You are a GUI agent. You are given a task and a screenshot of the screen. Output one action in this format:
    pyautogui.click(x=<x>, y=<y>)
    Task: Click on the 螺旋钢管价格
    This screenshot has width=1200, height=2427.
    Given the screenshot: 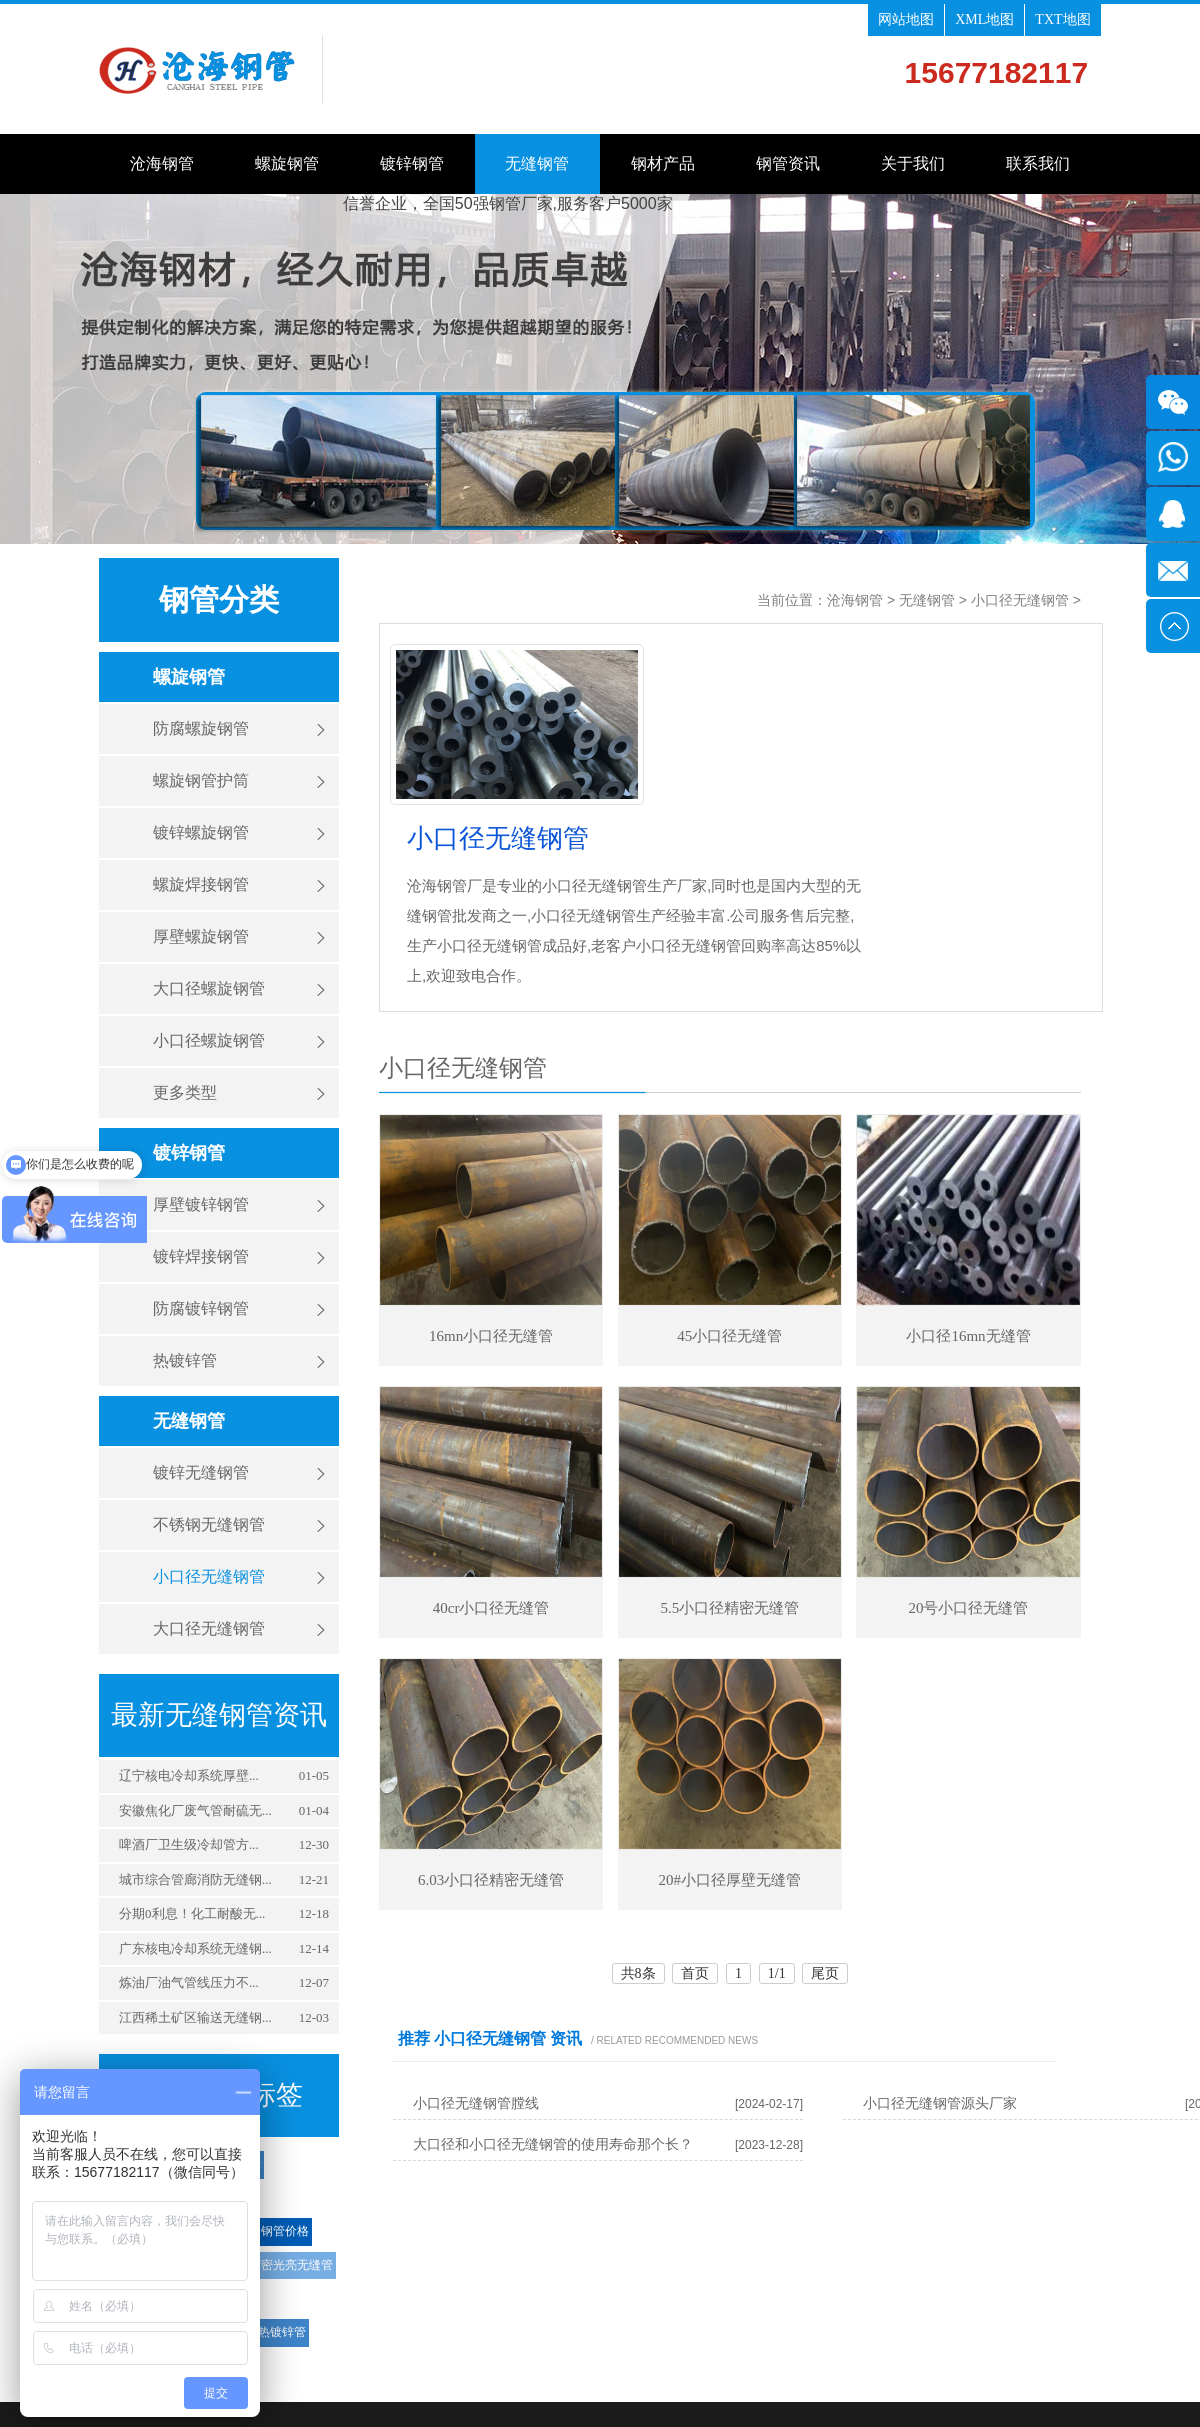 What is the action you would take?
    pyautogui.click(x=273, y=2231)
    